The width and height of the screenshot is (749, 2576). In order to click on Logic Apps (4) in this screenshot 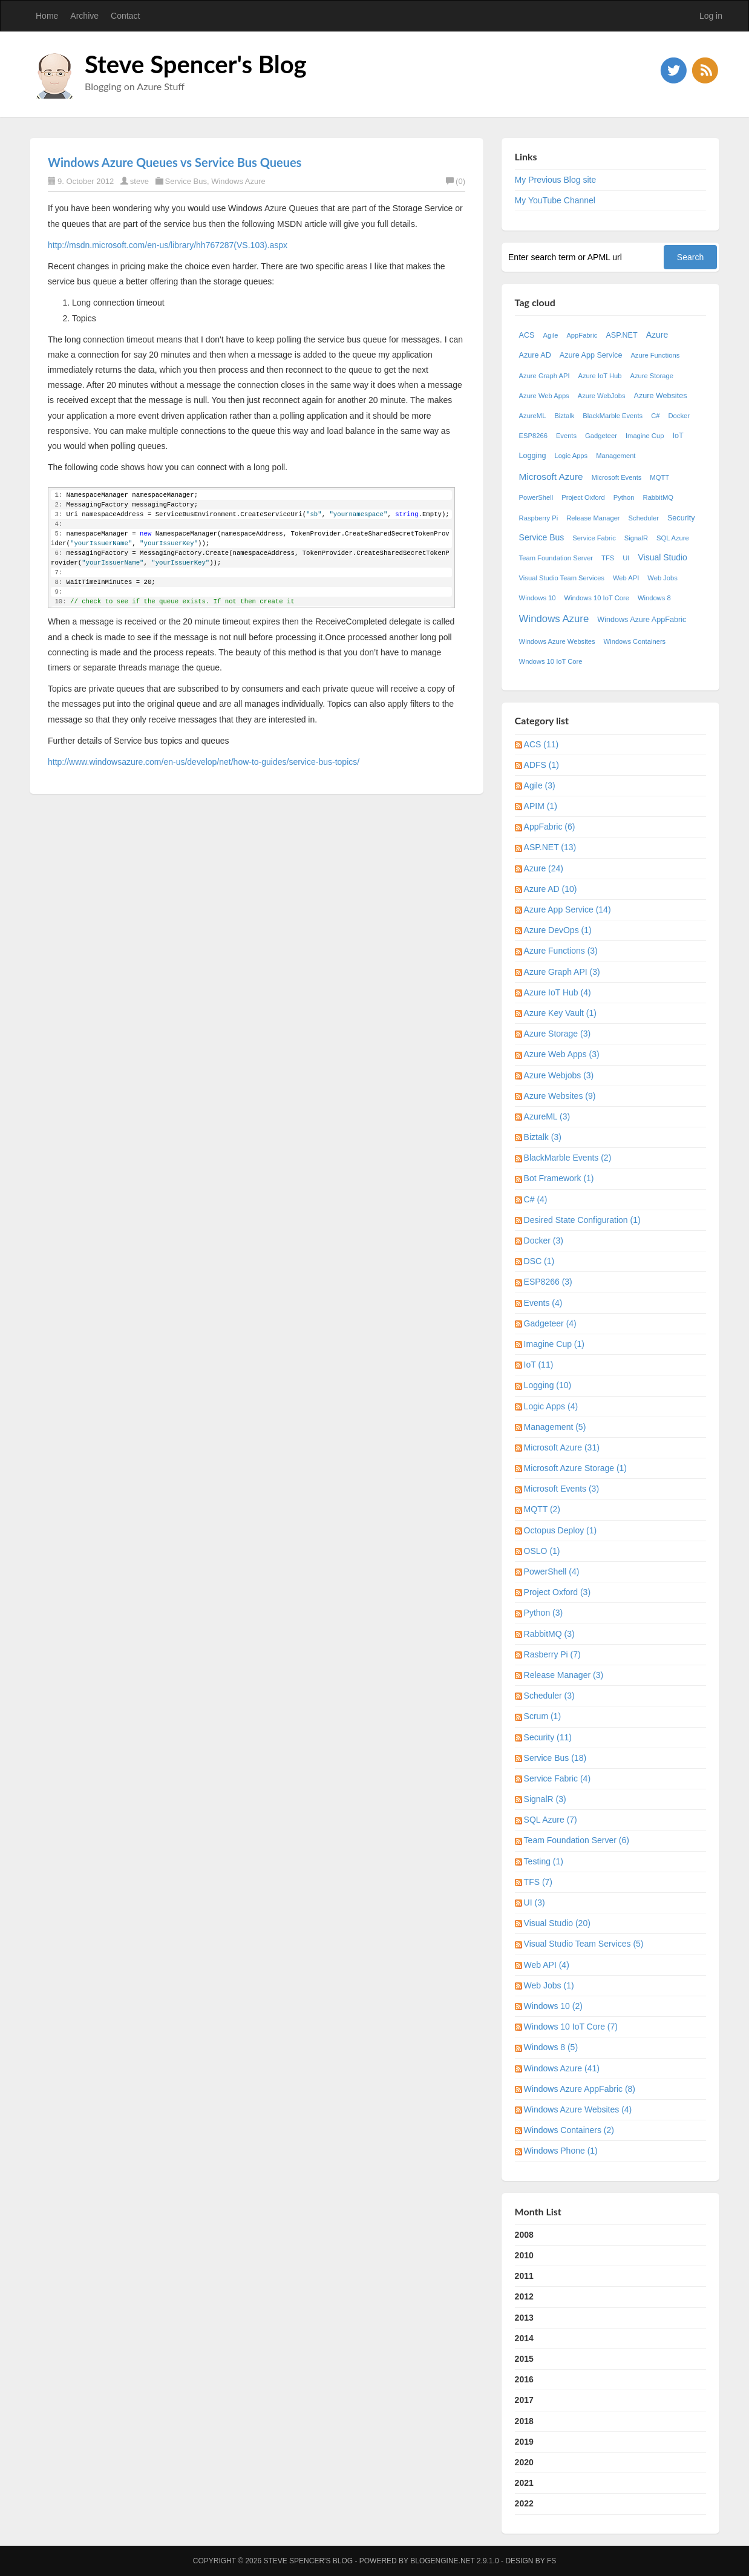, I will do `click(551, 1406)`.